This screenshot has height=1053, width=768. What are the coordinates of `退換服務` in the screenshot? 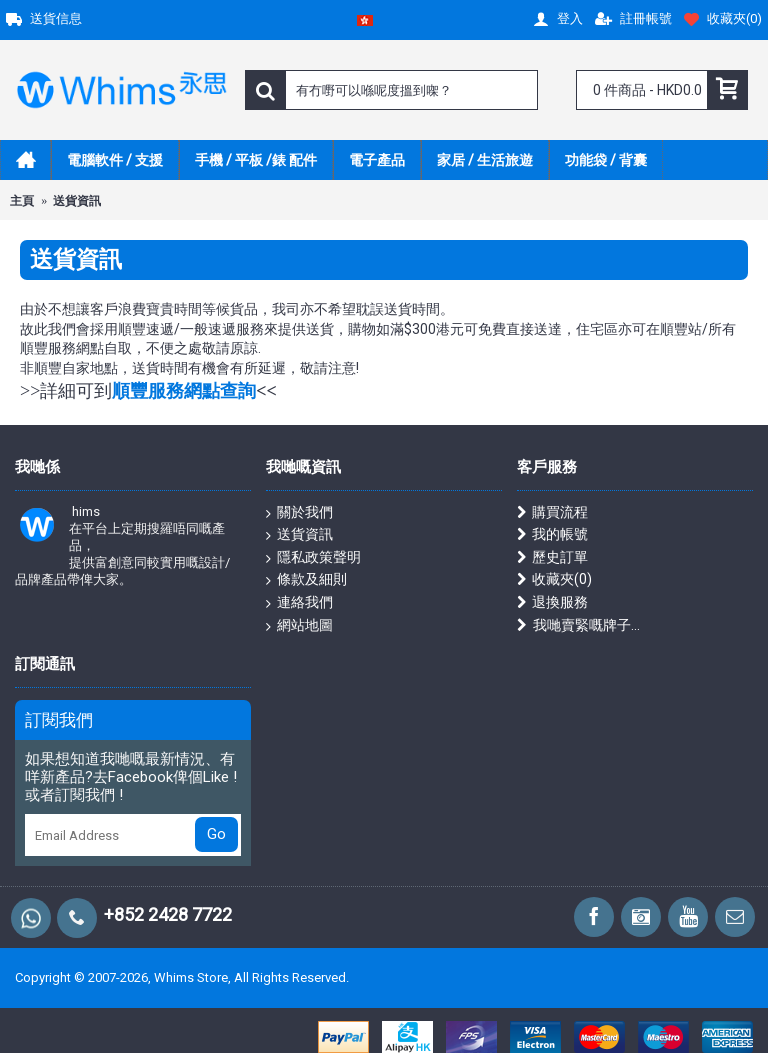 It's located at (552, 602).